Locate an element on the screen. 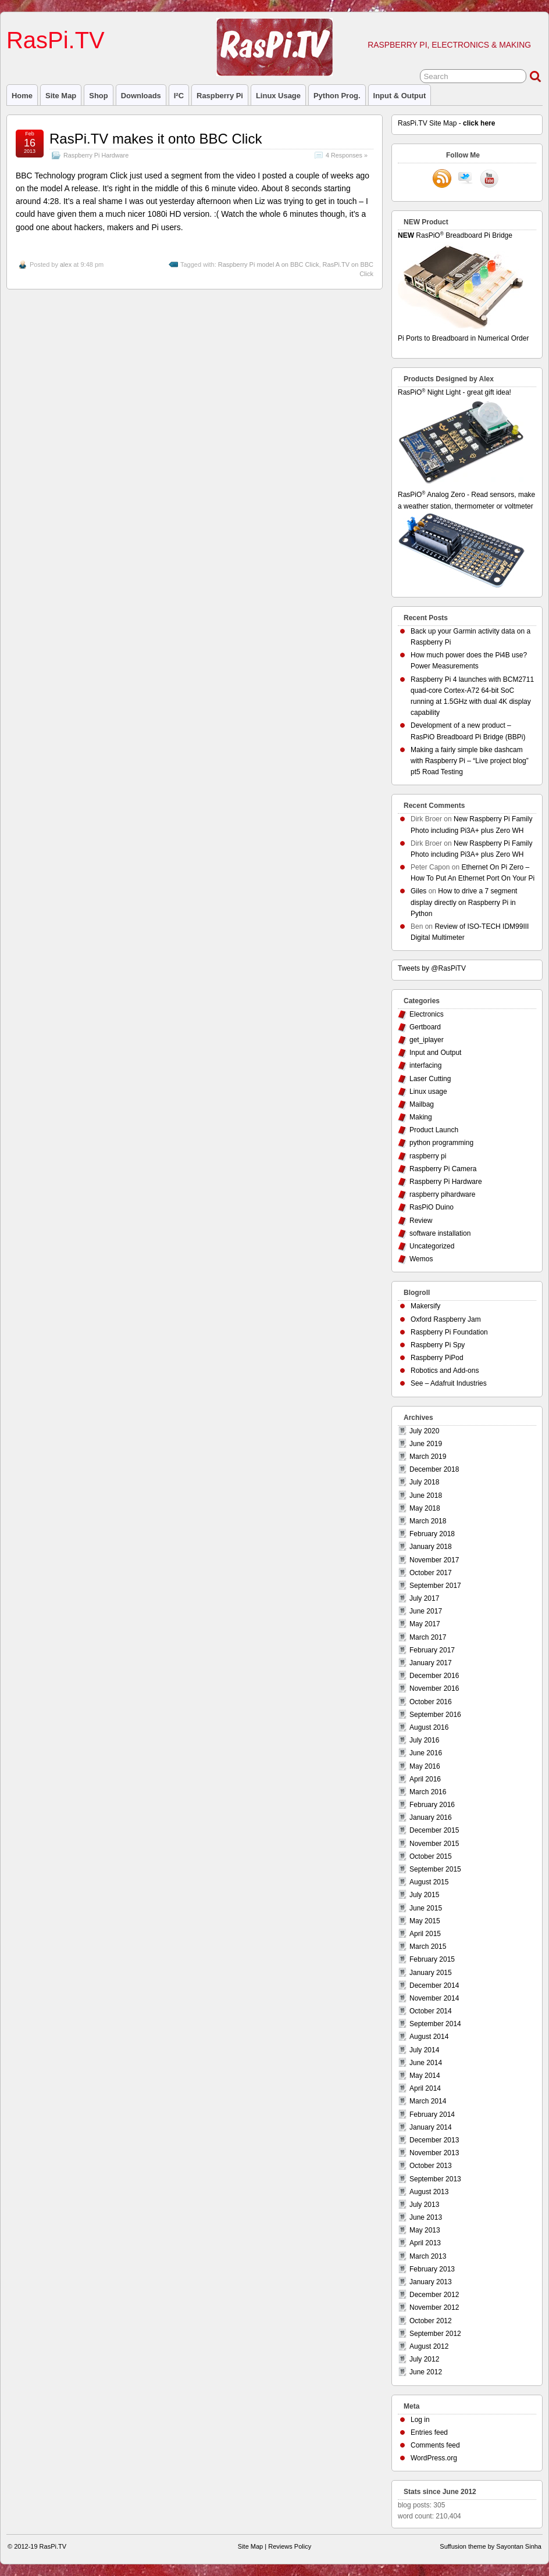 The width and height of the screenshot is (549, 2576). June 2013 is located at coordinates (425, 2217).